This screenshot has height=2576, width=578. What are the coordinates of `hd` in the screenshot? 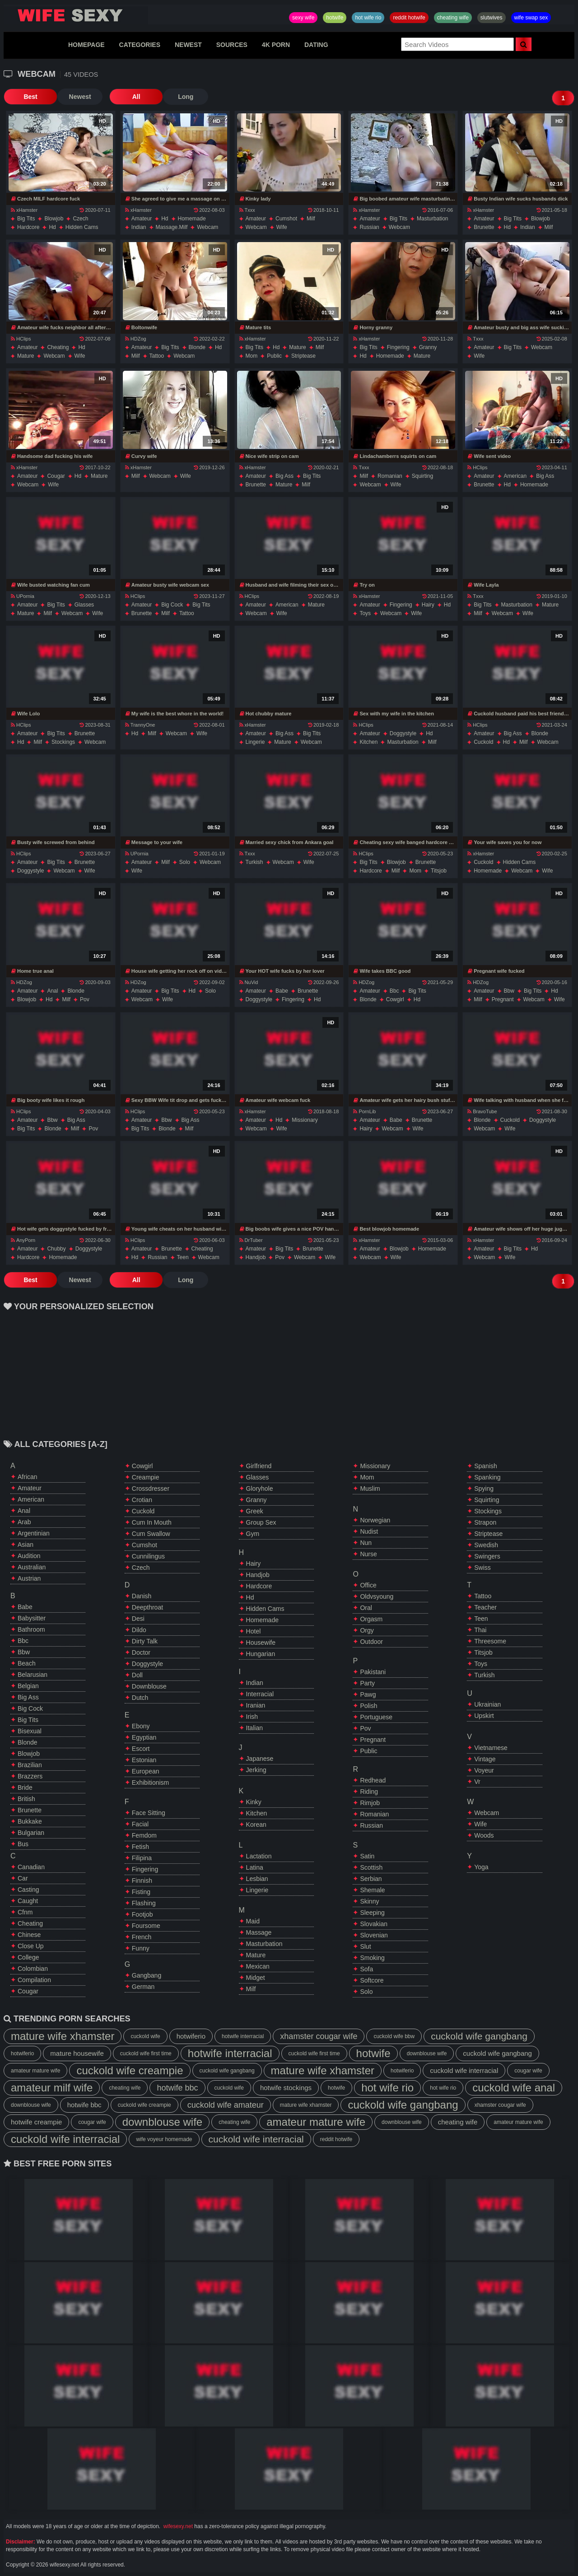 It's located at (52, 227).